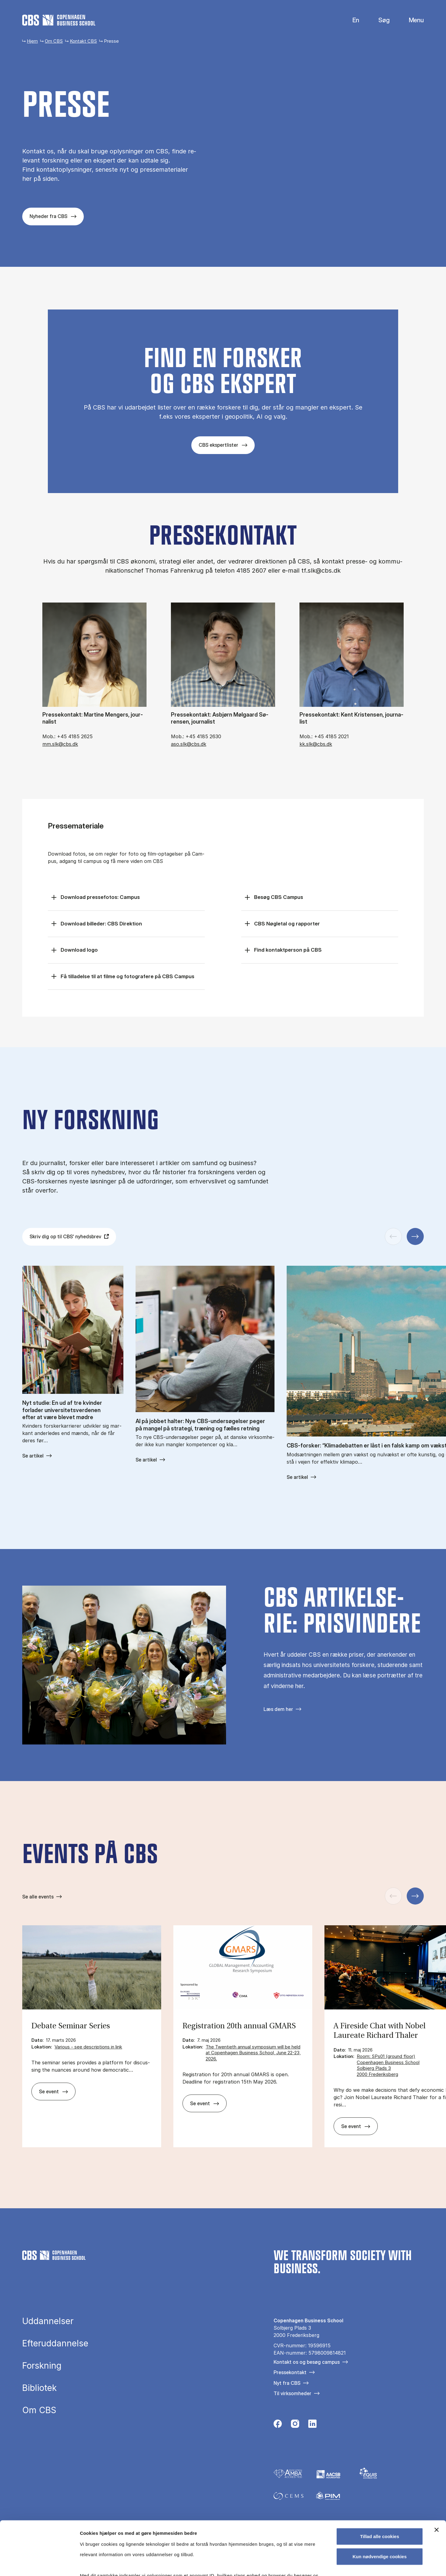 This screenshot has height=2576, width=446. Describe the element at coordinates (42, 2365) in the screenshot. I see `Forskning` at that location.